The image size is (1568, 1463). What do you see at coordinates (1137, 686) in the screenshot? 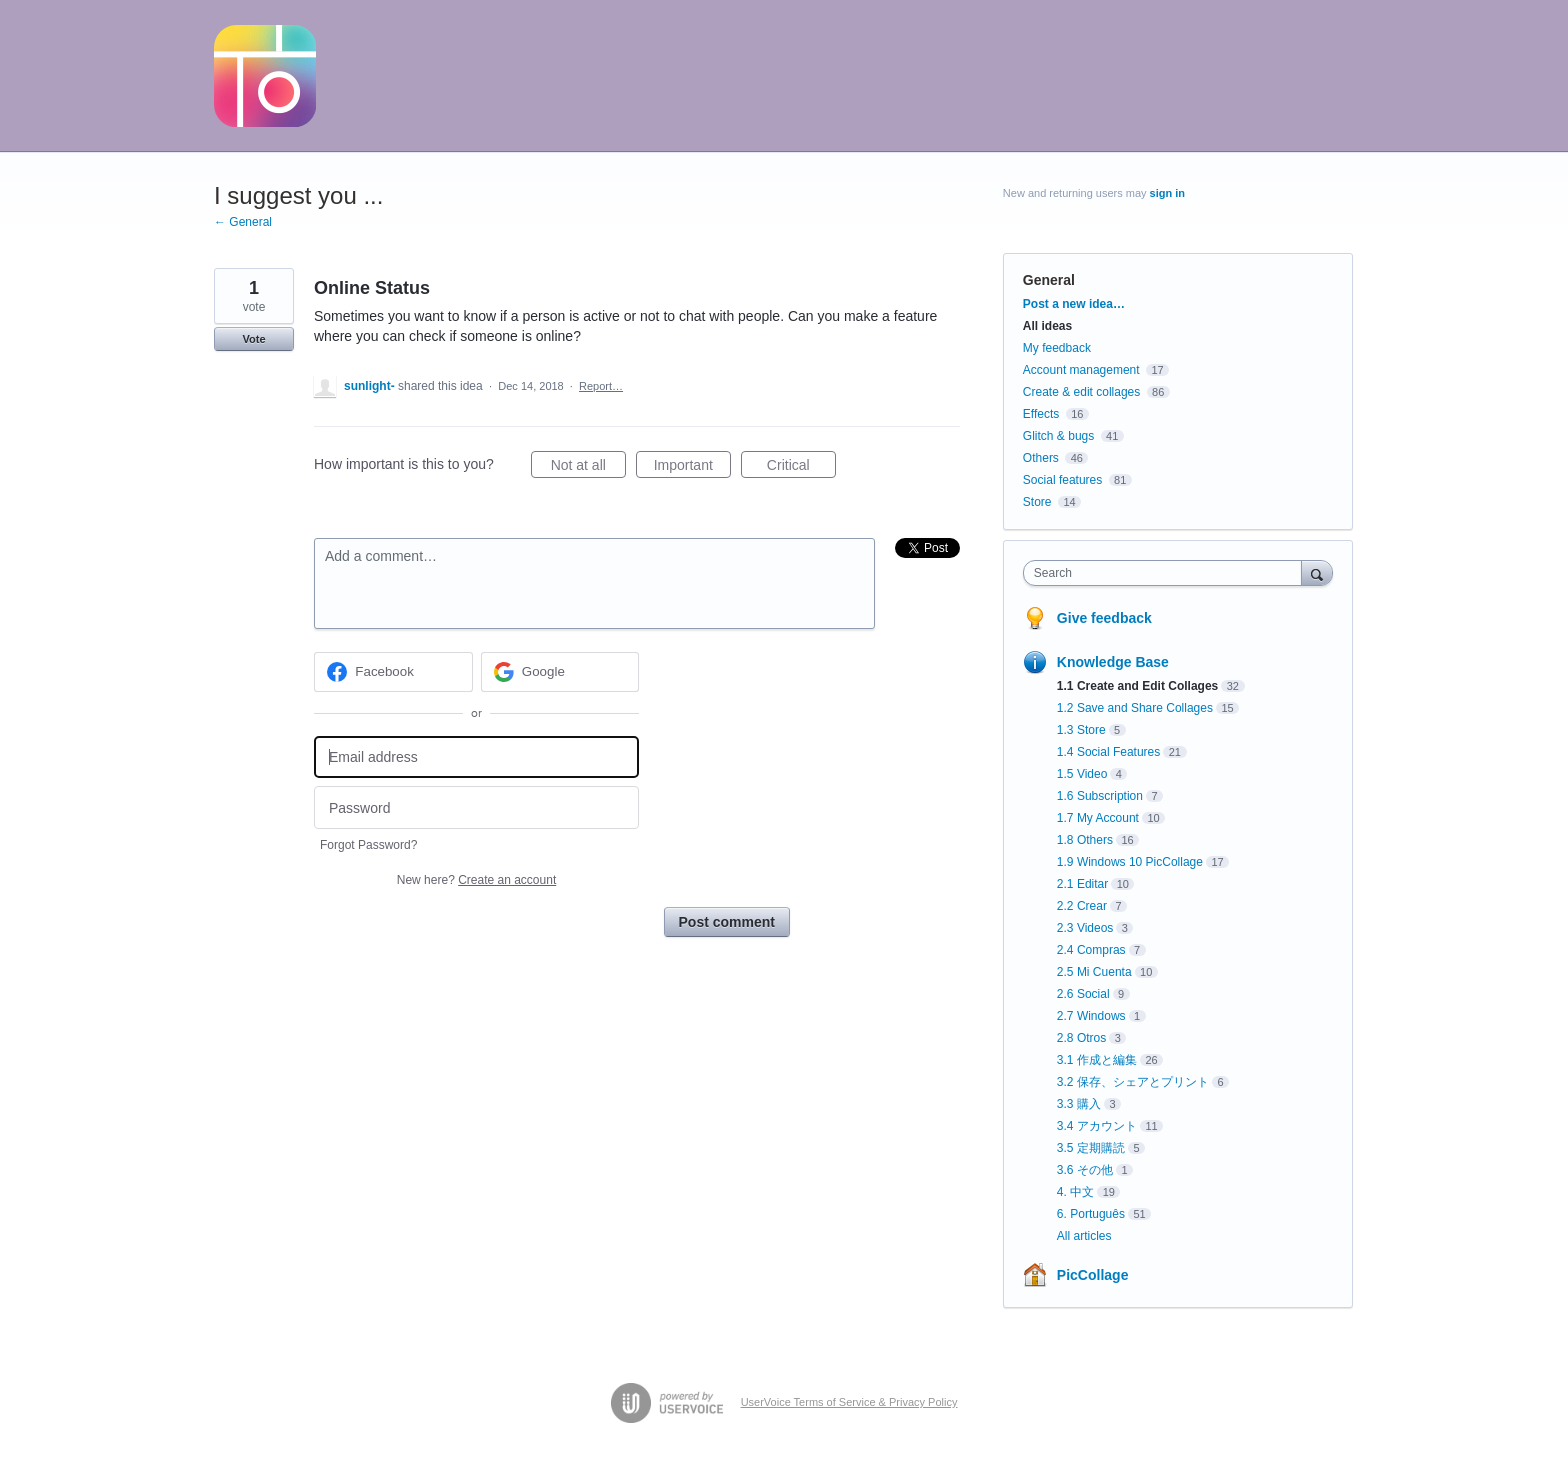
I see `1.1 Create and Edit Collages` at bounding box center [1137, 686].